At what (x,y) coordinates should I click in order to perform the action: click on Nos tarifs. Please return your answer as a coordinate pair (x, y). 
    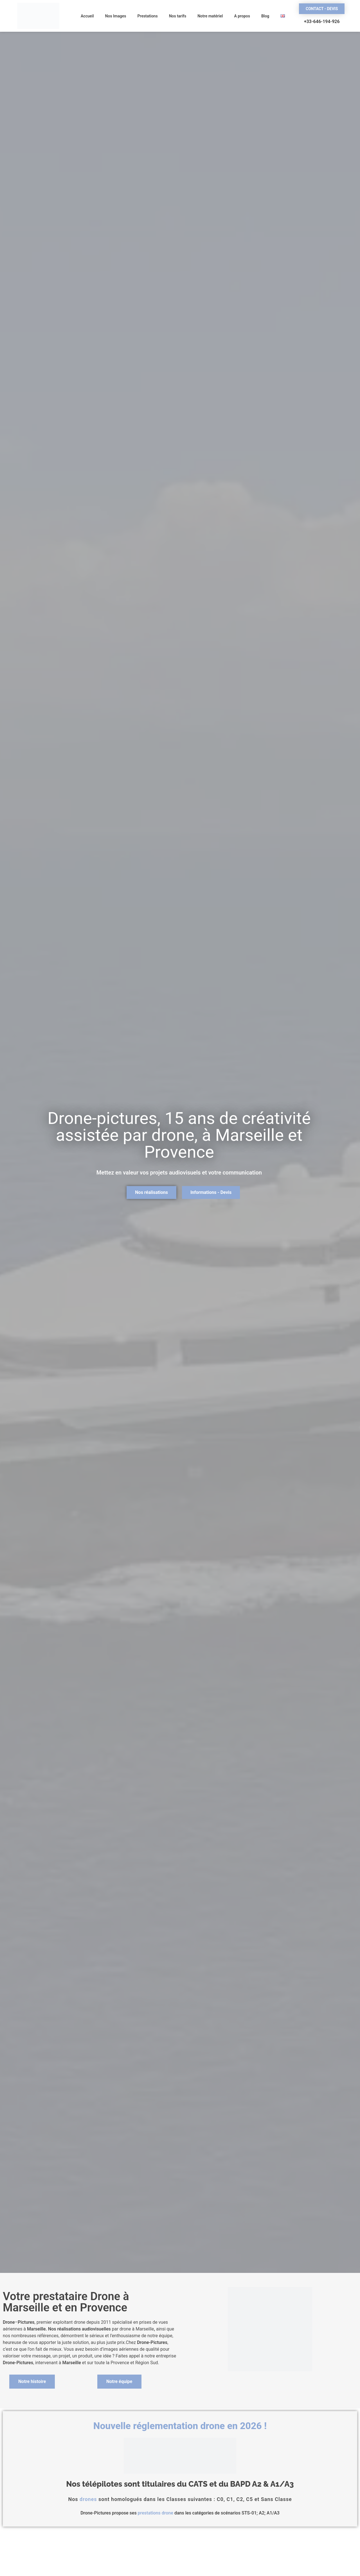
    Looking at the image, I should click on (177, 16).